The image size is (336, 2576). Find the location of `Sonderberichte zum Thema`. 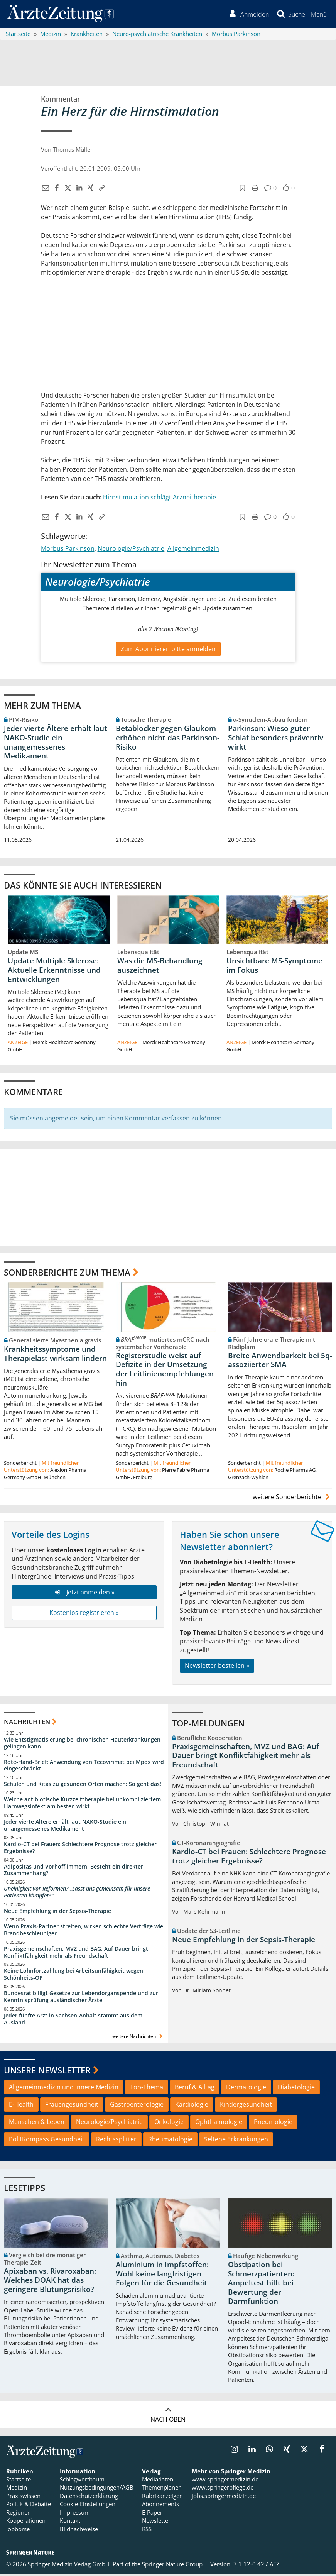

Sonderberichte zum Thema is located at coordinates (67, 1273).